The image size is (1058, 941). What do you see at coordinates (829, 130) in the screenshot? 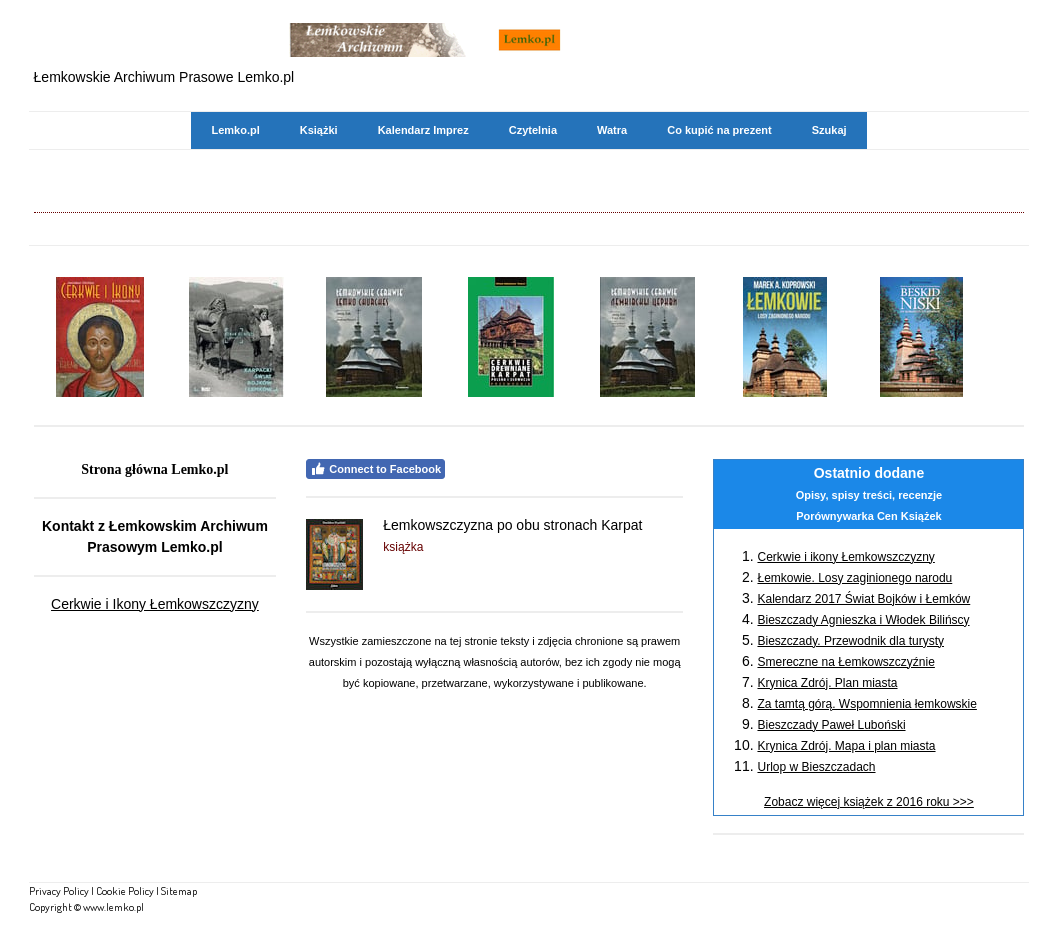
I see `Szukaj` at bounding box center [829, 130].